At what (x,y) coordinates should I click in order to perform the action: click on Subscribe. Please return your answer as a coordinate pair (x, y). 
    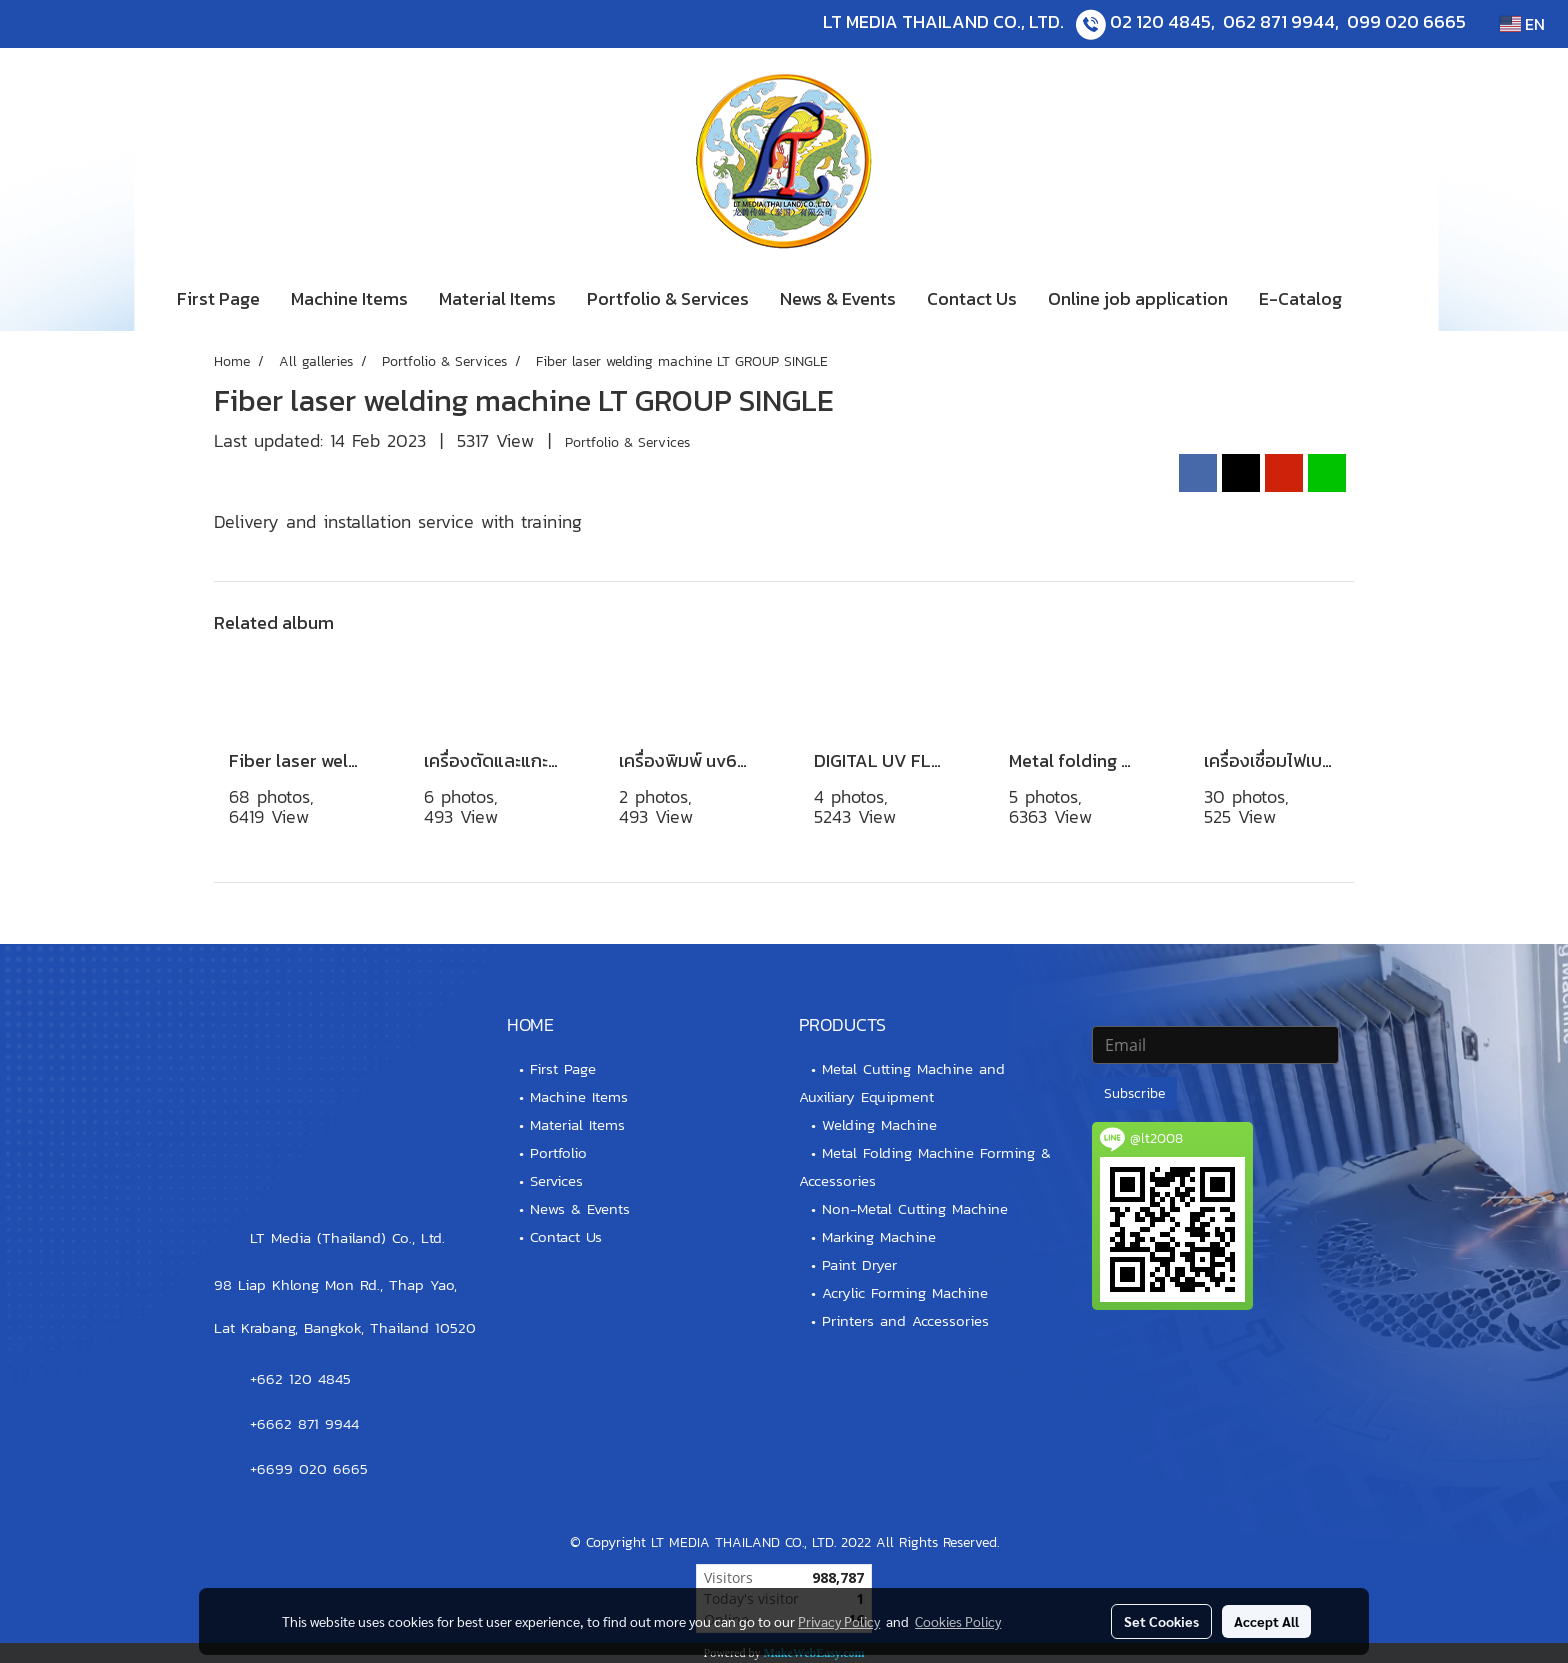
    Looking at the image, I should click on (1134, 1093).